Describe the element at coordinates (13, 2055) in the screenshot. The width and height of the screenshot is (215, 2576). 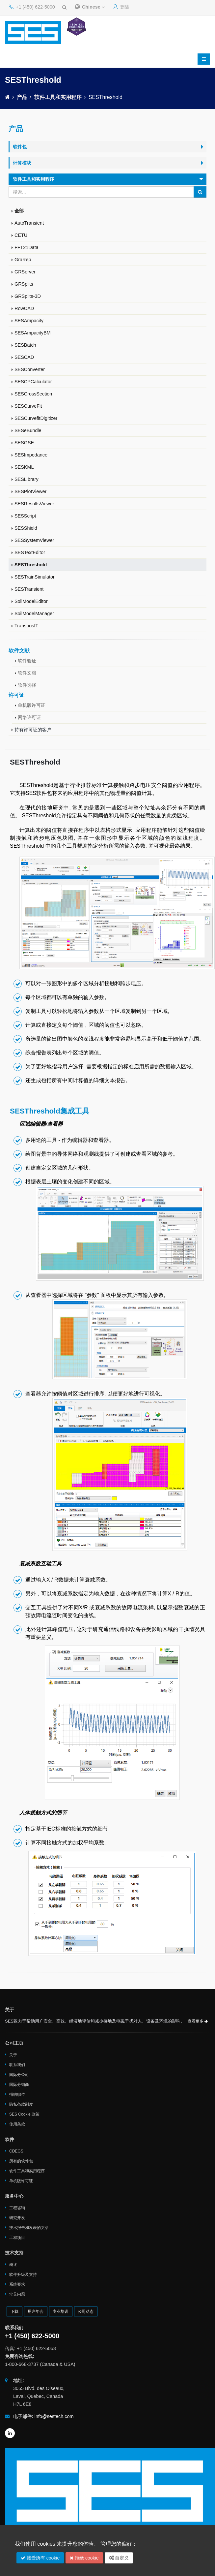
I see `关于` at that location.